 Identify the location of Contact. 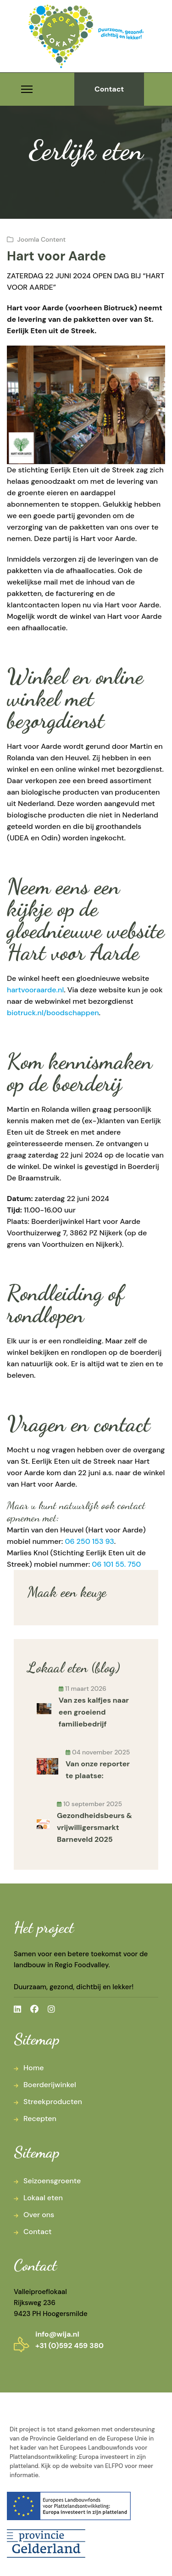
(109, 89).